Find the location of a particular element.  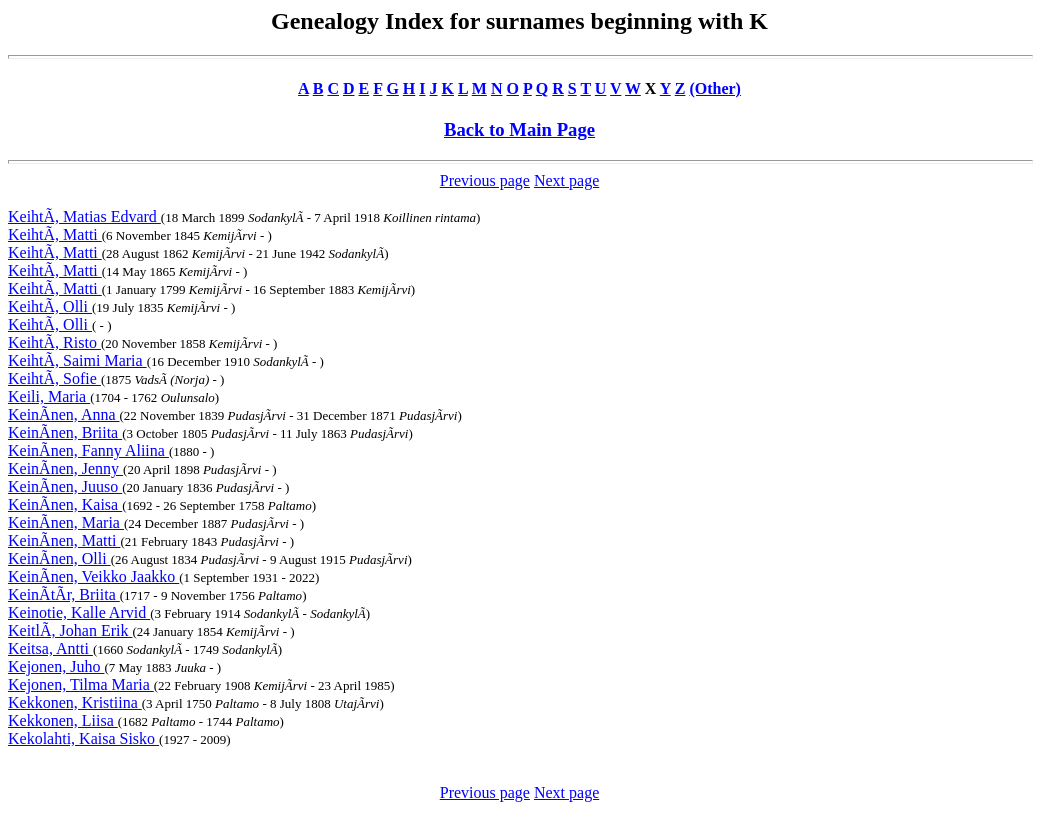

KeihtÃ, Olli is located at coordinates (50, 306).